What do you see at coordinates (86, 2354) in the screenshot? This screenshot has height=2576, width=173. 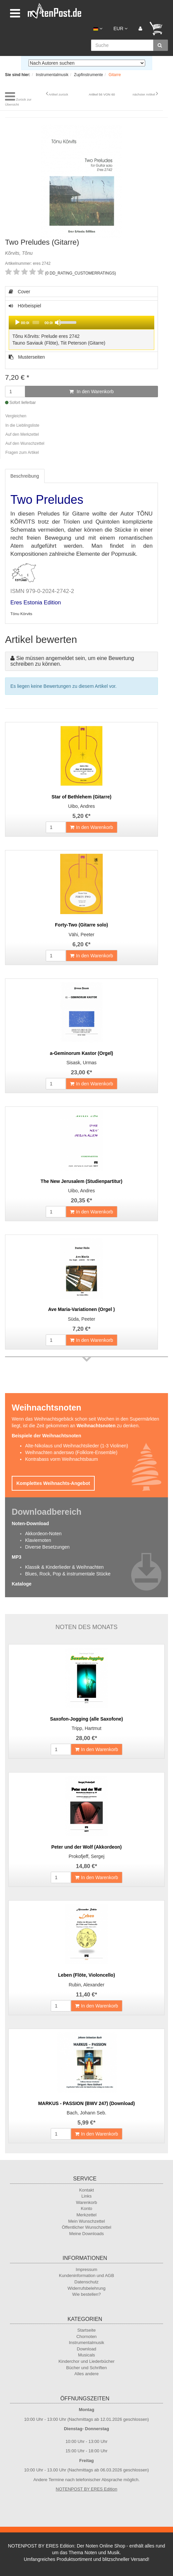 I see `Musicals` at bounding box center [86, 2354].